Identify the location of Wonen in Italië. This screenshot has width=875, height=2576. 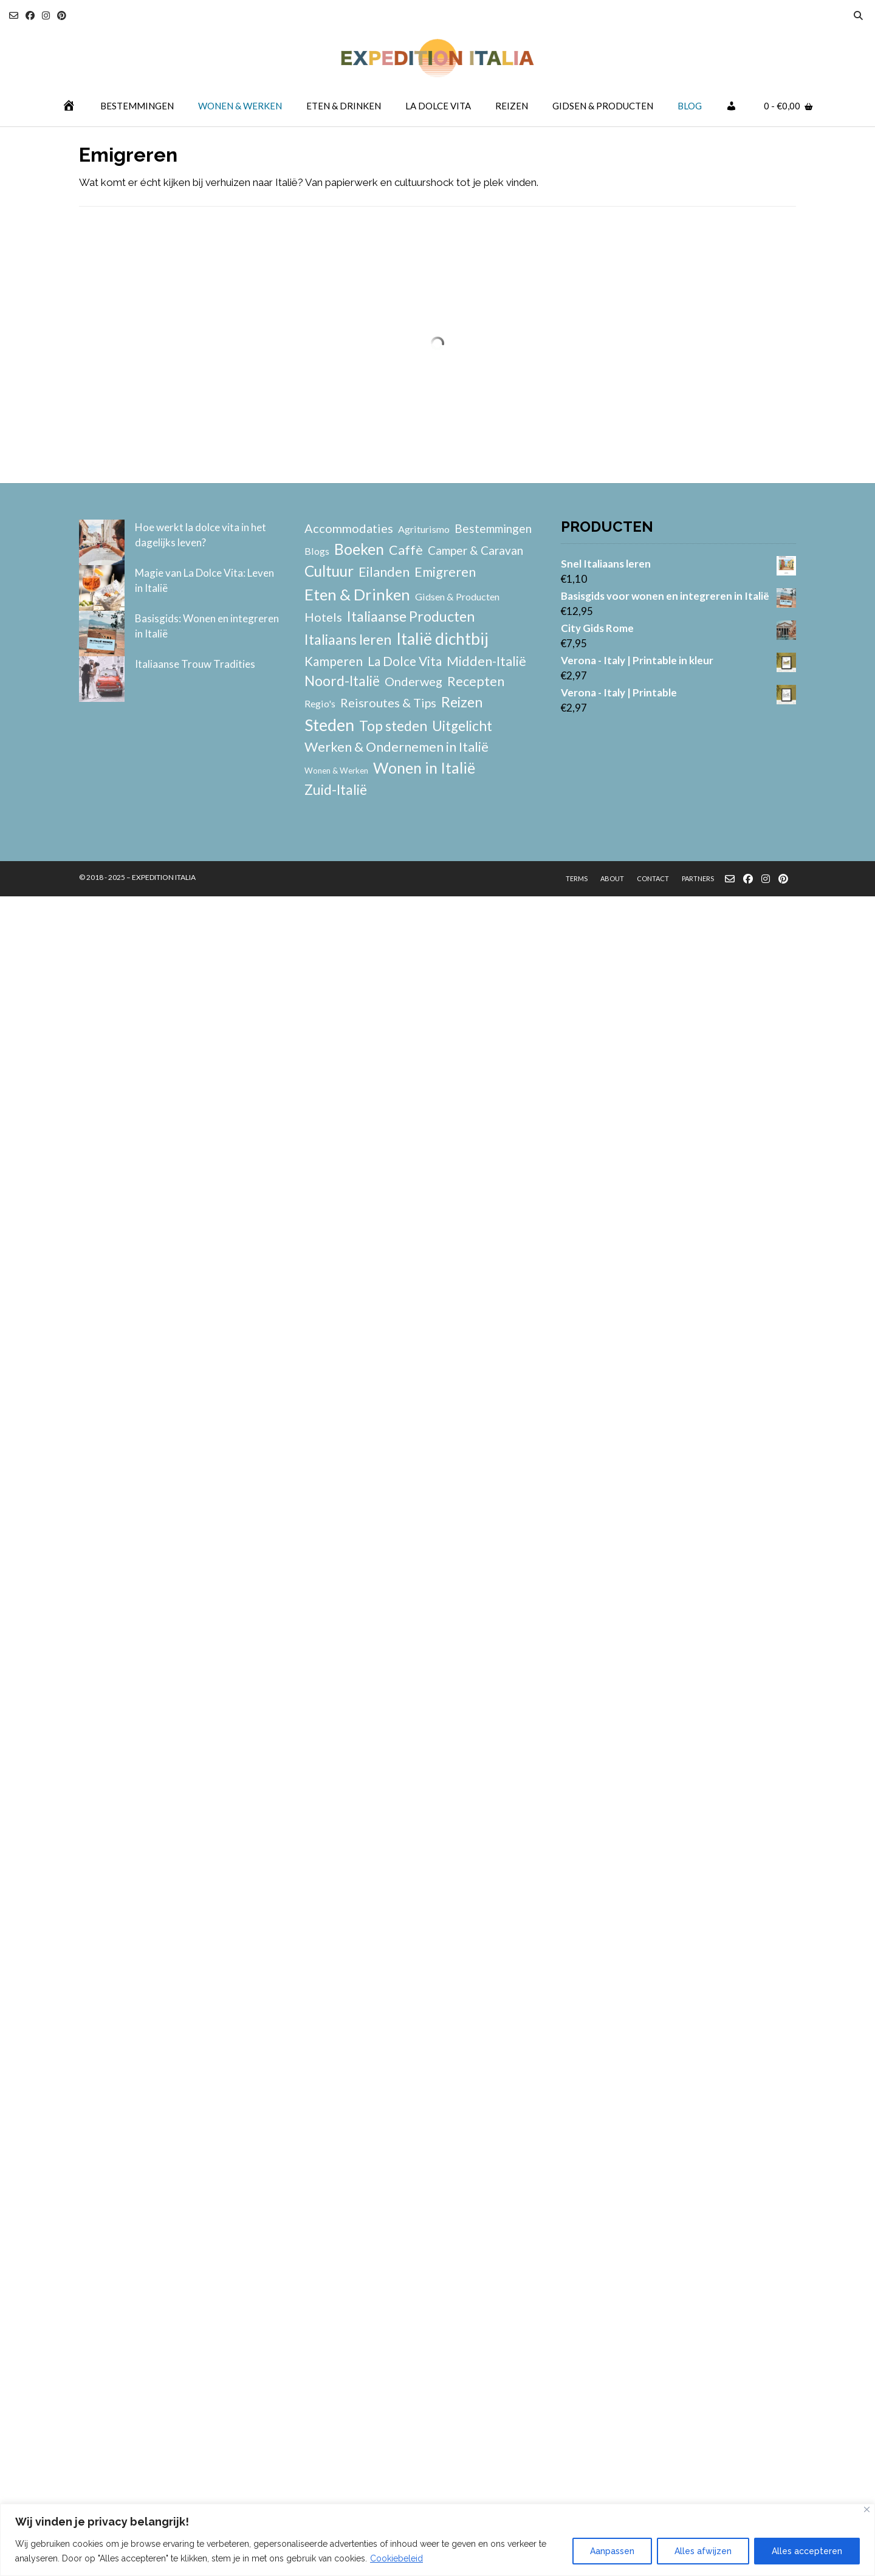
(424, 767).